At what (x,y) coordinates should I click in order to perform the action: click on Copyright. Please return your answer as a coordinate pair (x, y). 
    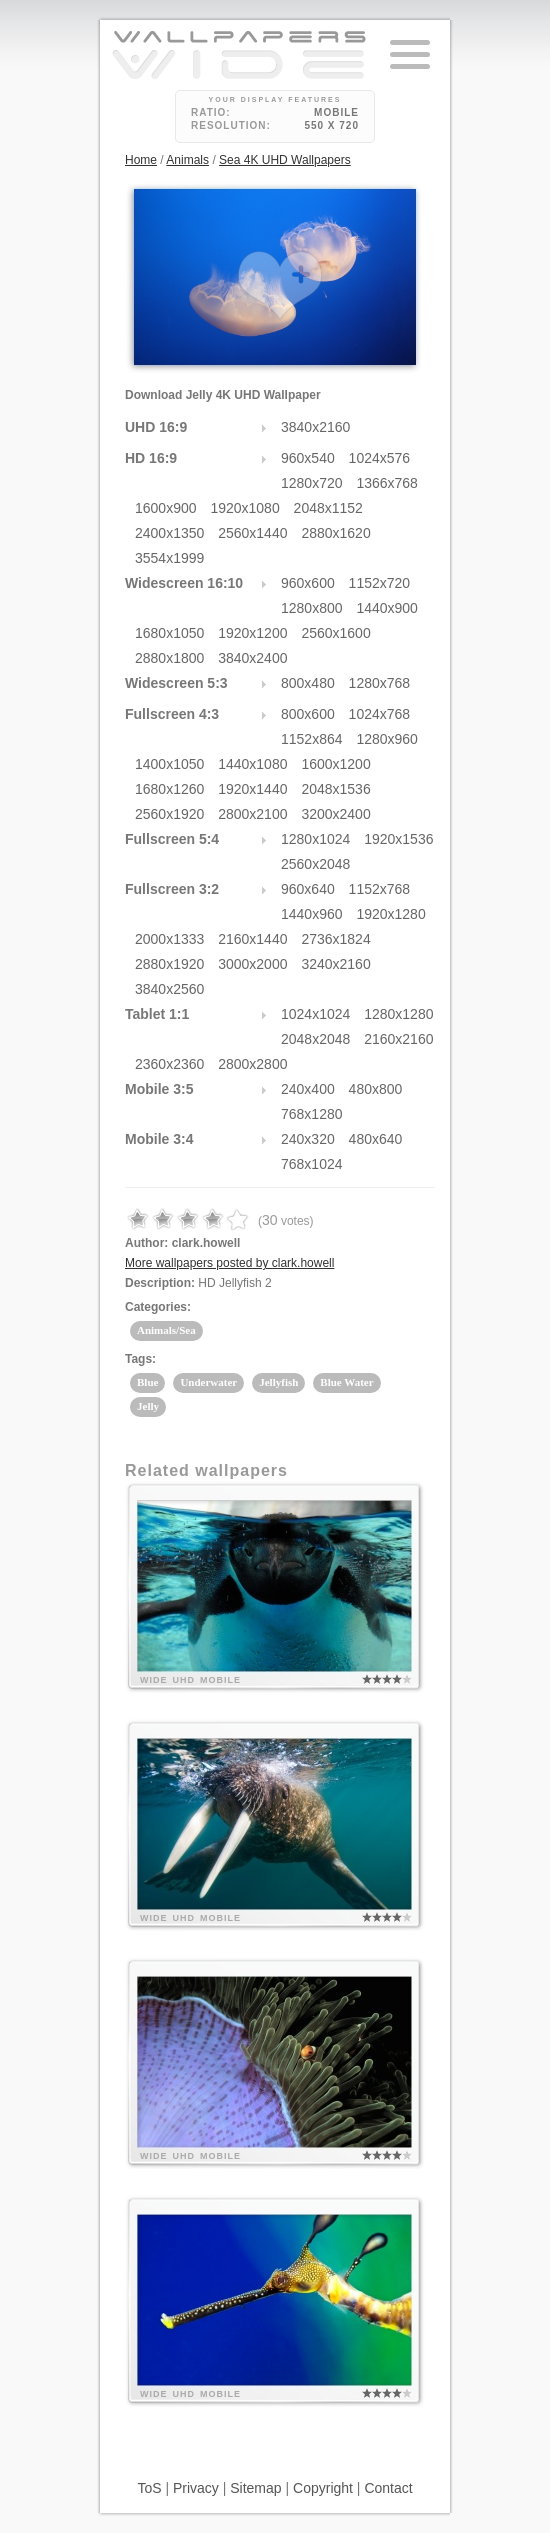
    Looking at the image, I should click on (323, 2488).